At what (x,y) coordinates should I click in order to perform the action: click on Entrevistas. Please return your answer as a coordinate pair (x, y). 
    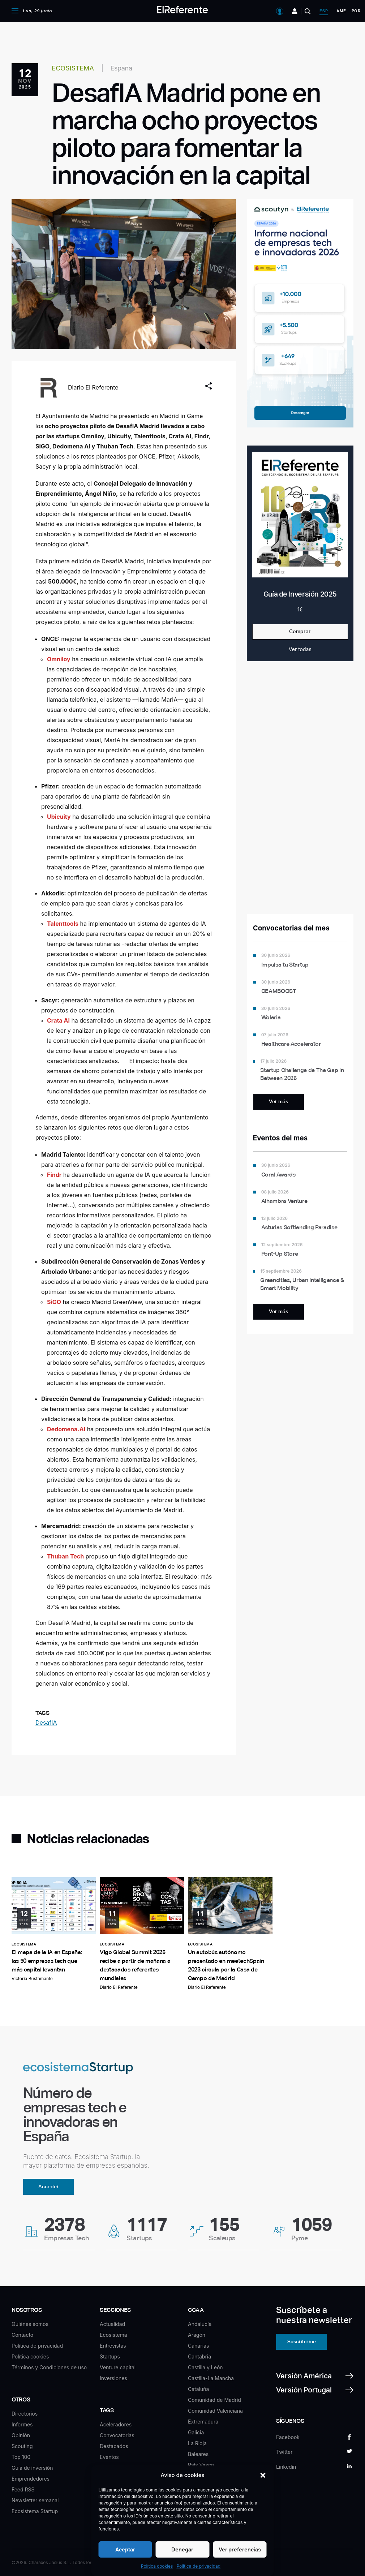
    Looking at the image, I should click on (113, 2346).